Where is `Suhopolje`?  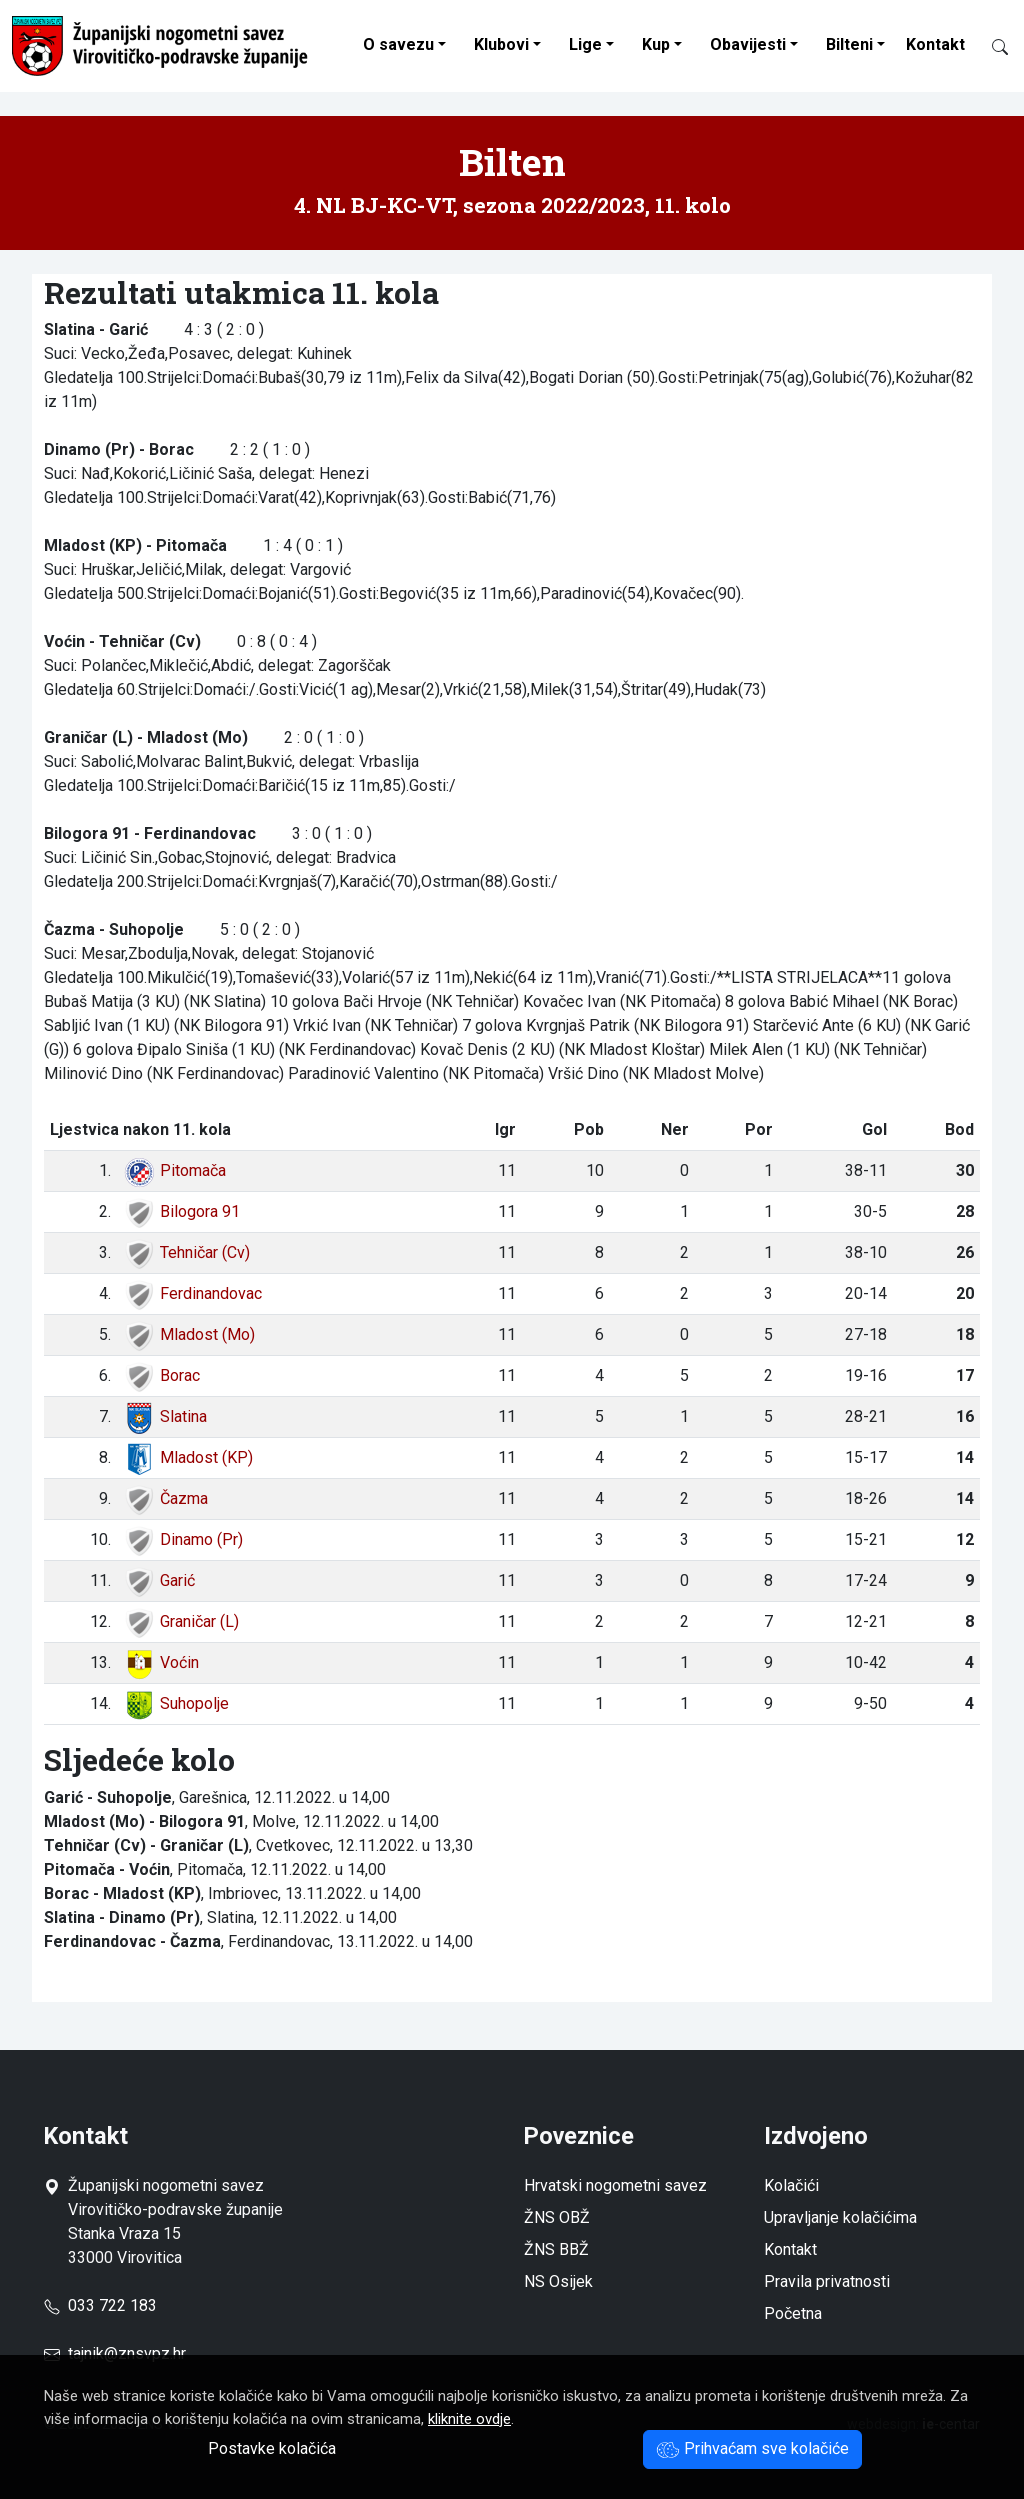 Suhopolje is located at coordinates (176, 1703).